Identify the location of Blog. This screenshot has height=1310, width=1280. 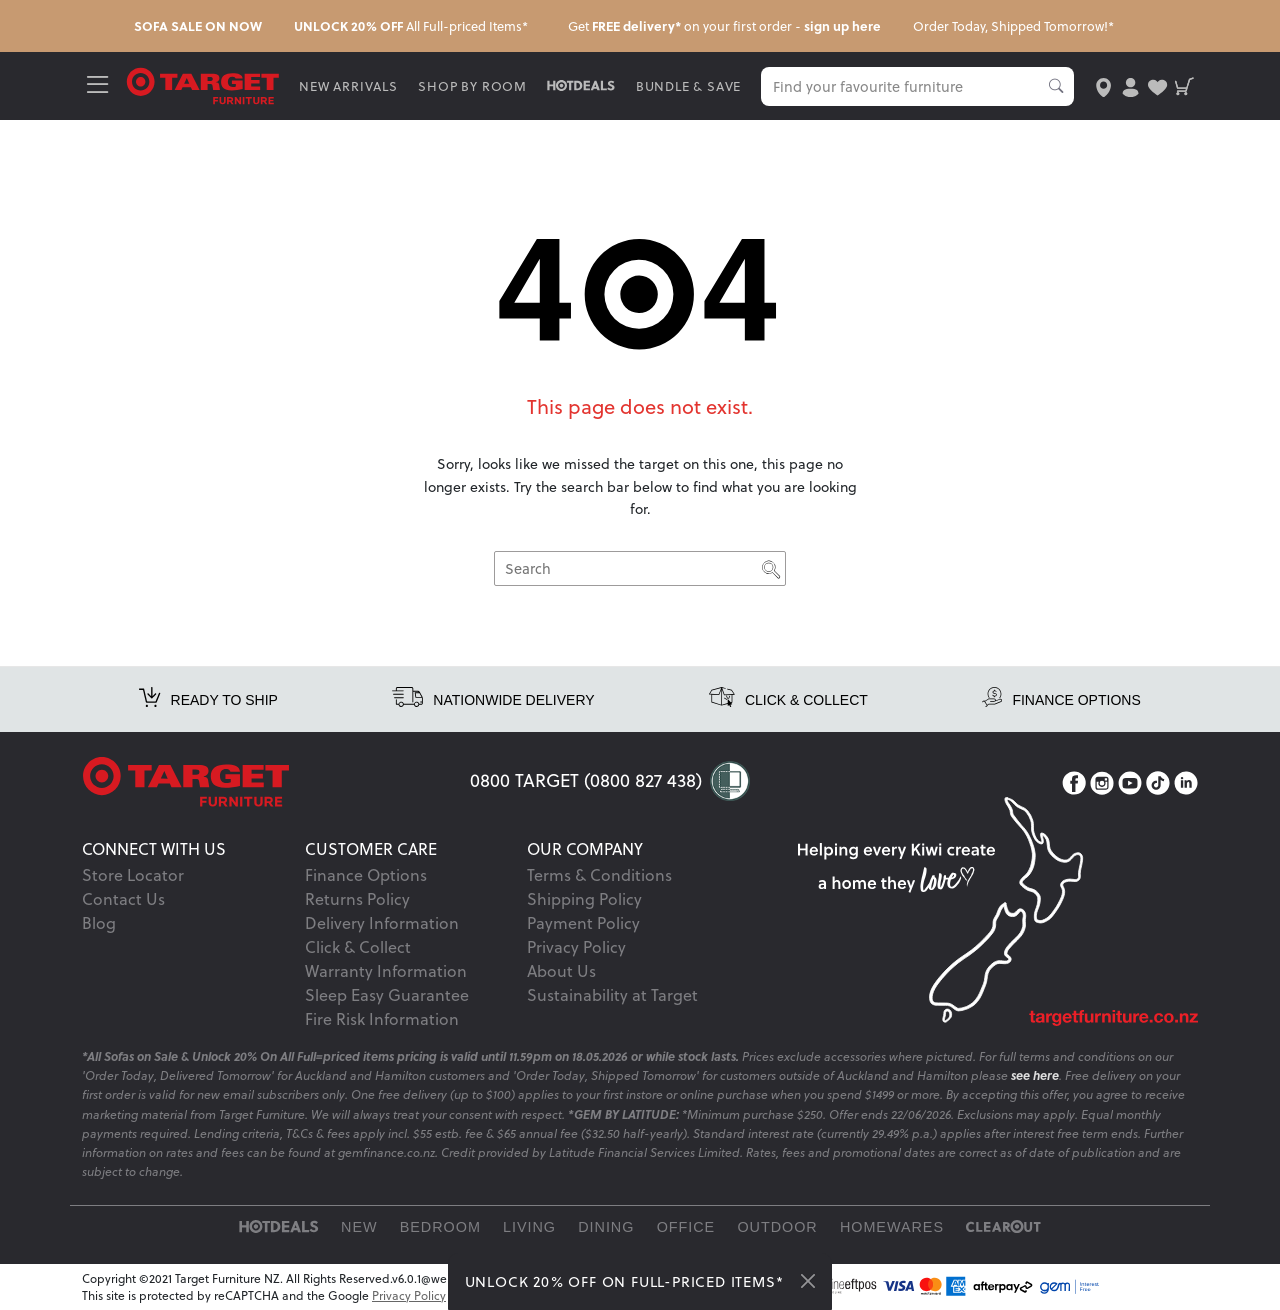
(99, 923).